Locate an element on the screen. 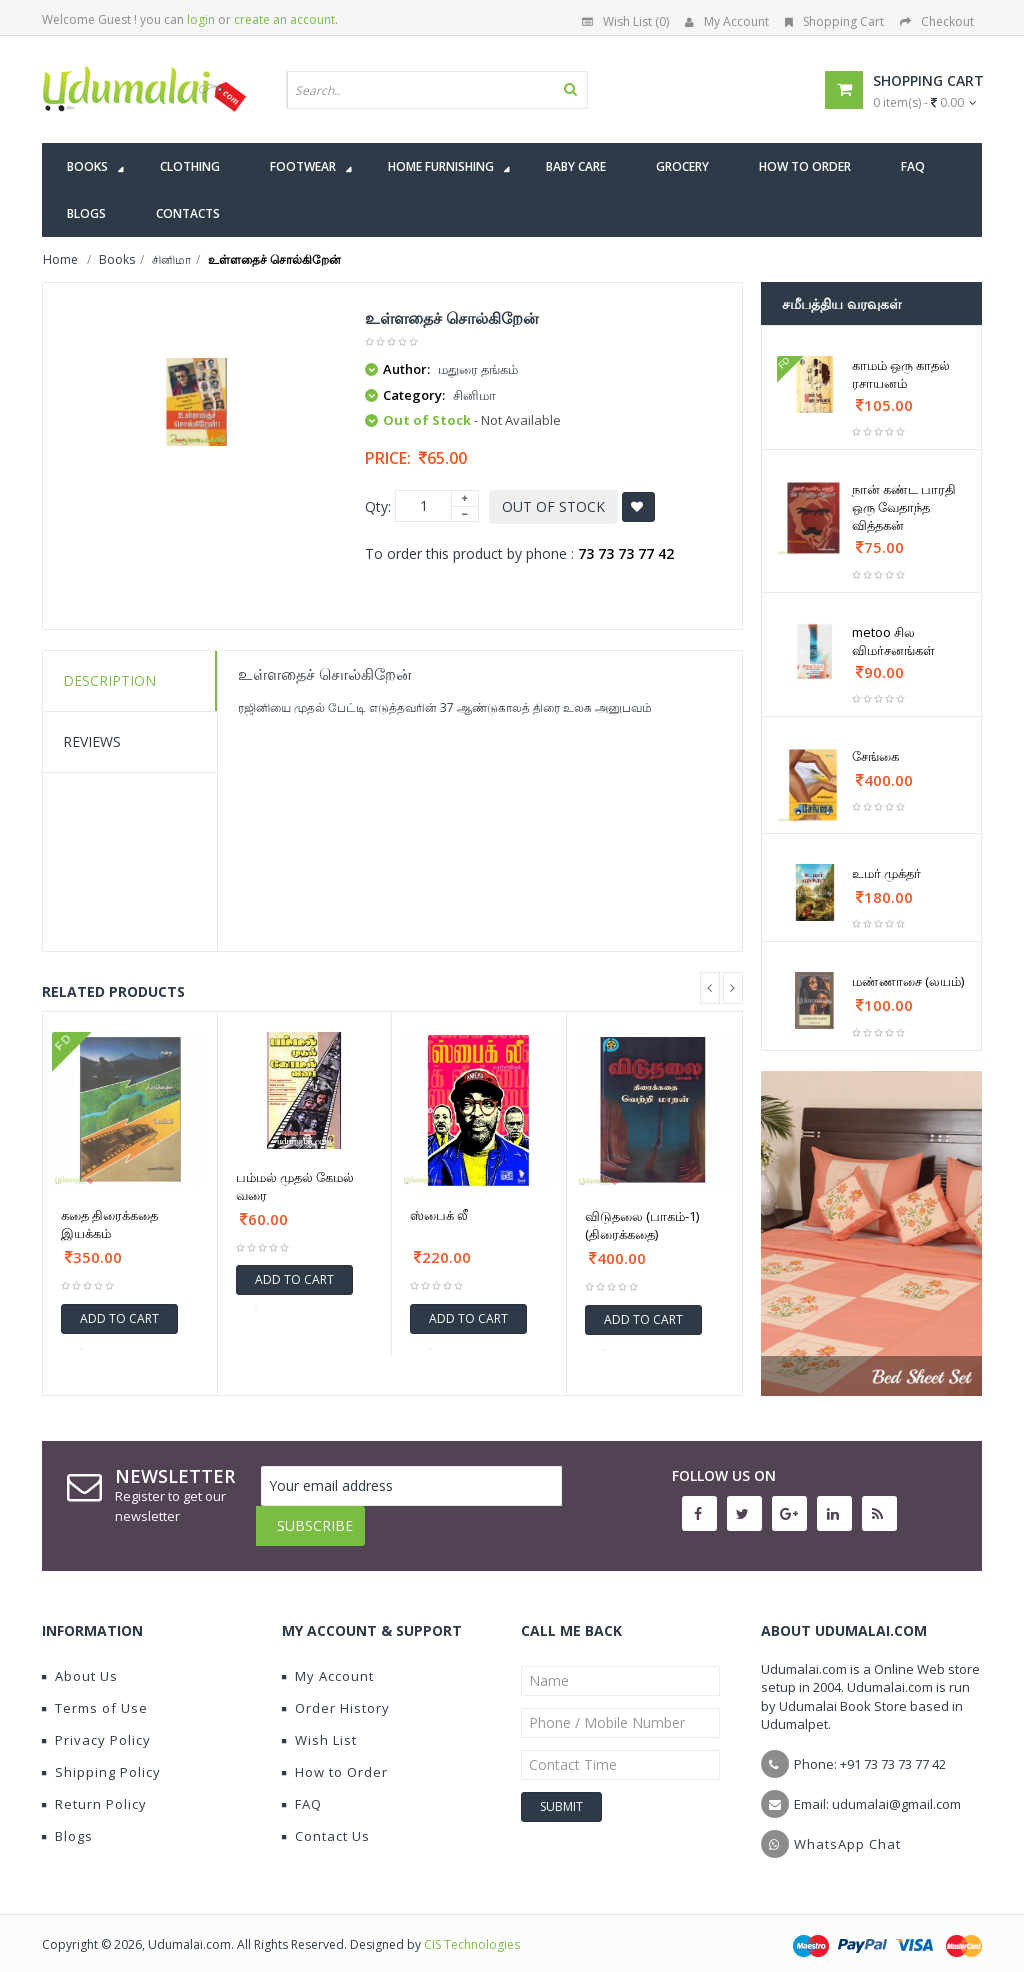 The width and height of the screenshot is (1024, 1972). Return Policy is located at coordinates (94, 1789).